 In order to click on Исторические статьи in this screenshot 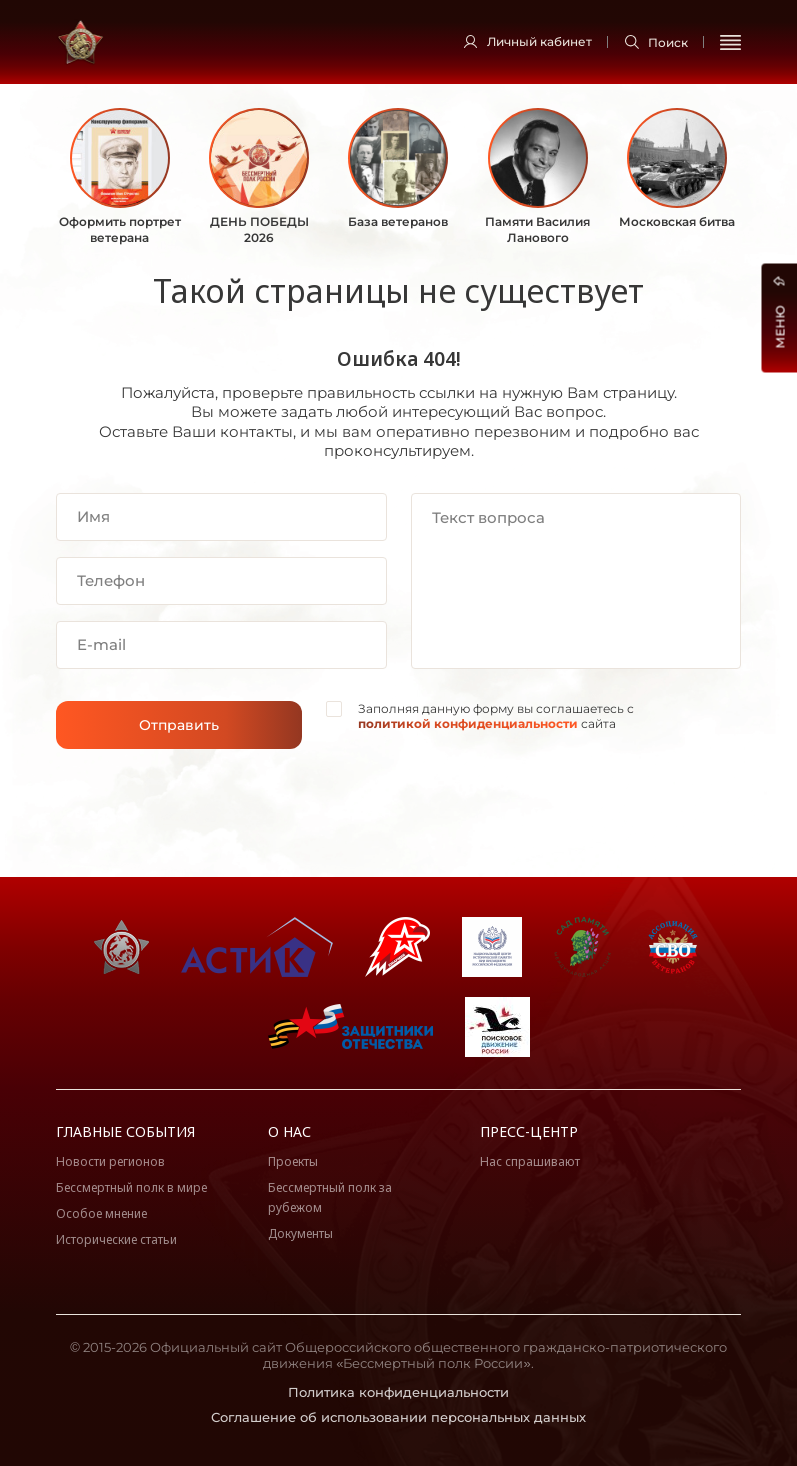, I will do `click(116, 1239)`.